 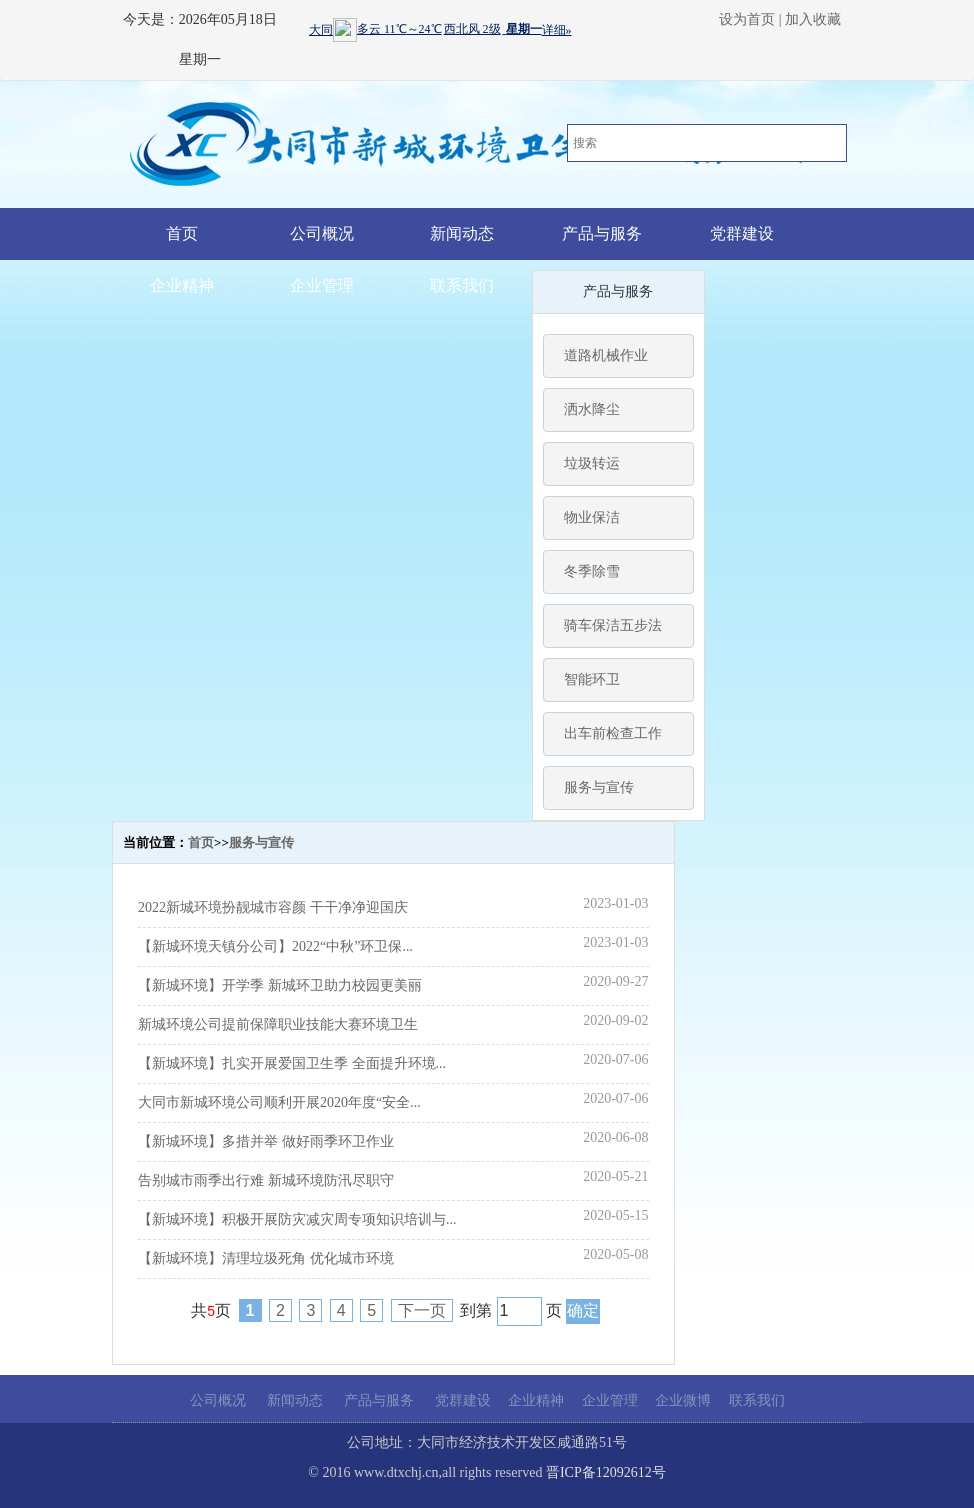 I want to click on 党群建设, so click(x=742, y=233).